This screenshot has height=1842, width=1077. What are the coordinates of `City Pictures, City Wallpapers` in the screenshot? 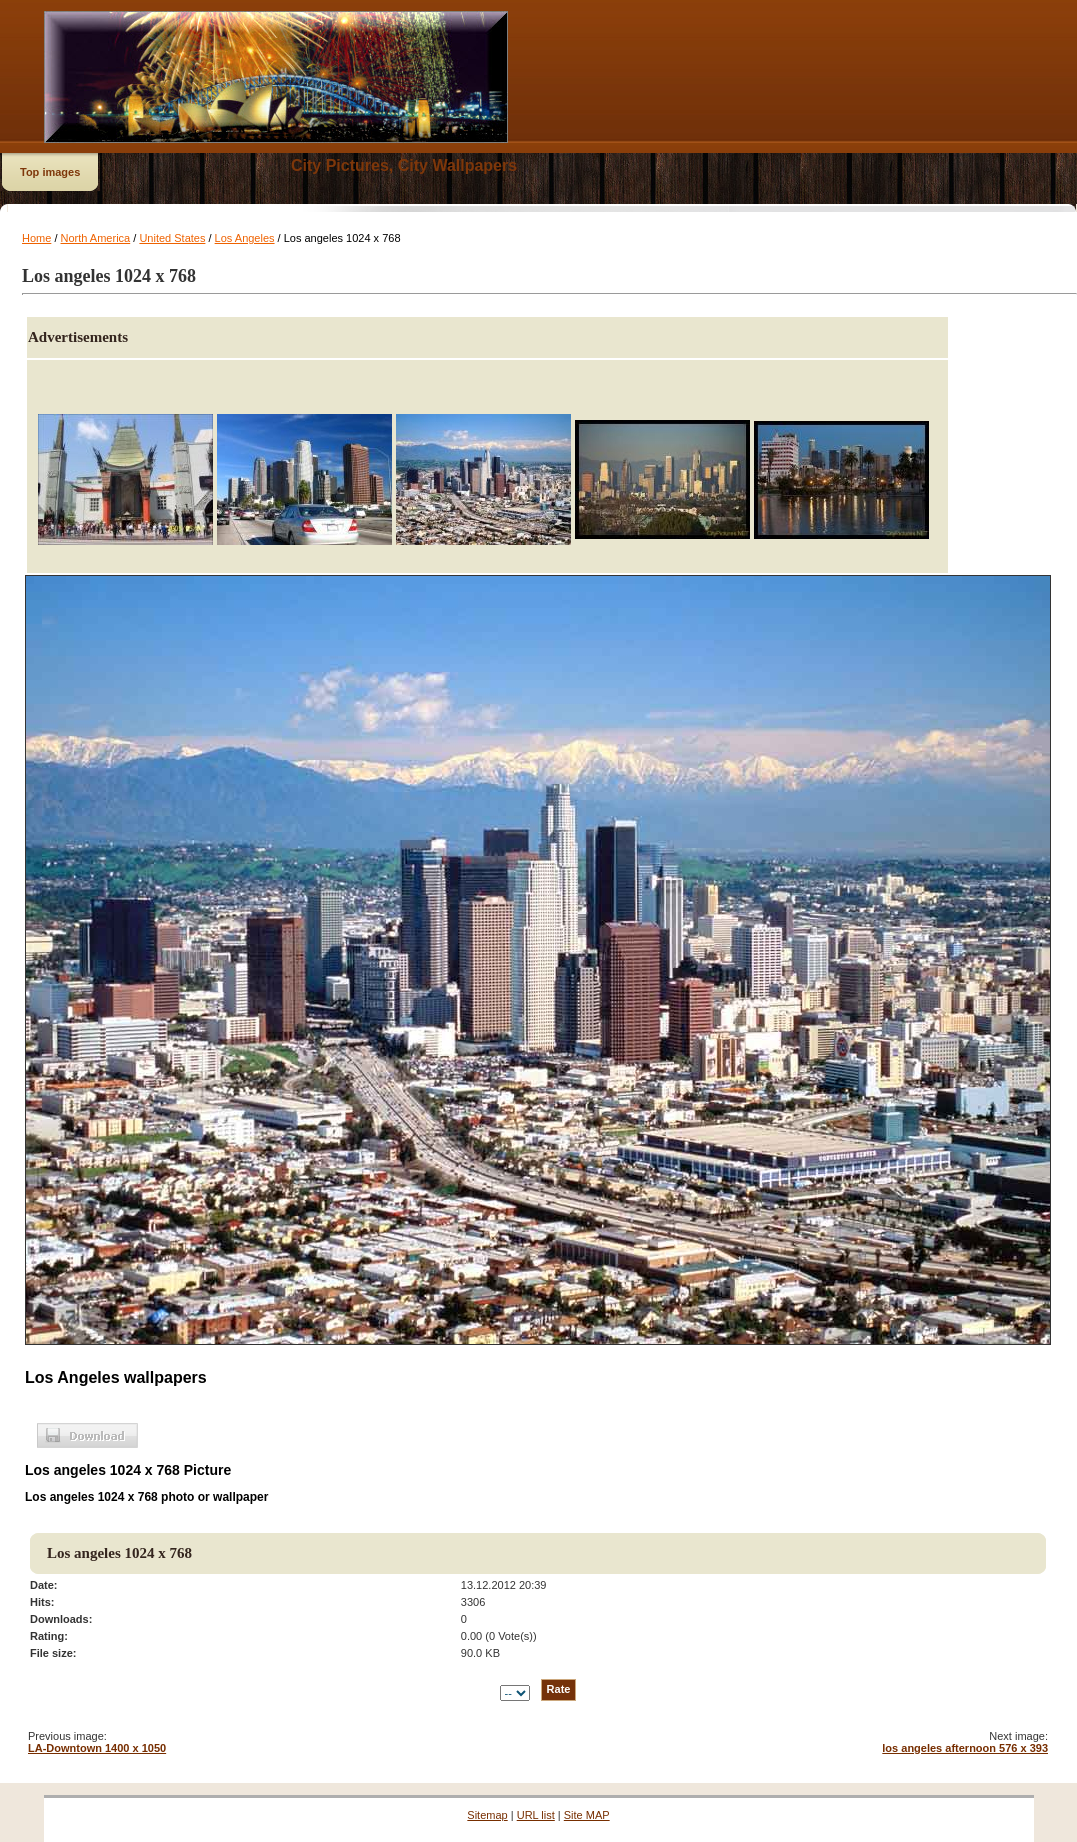 It's located at (404, 165).